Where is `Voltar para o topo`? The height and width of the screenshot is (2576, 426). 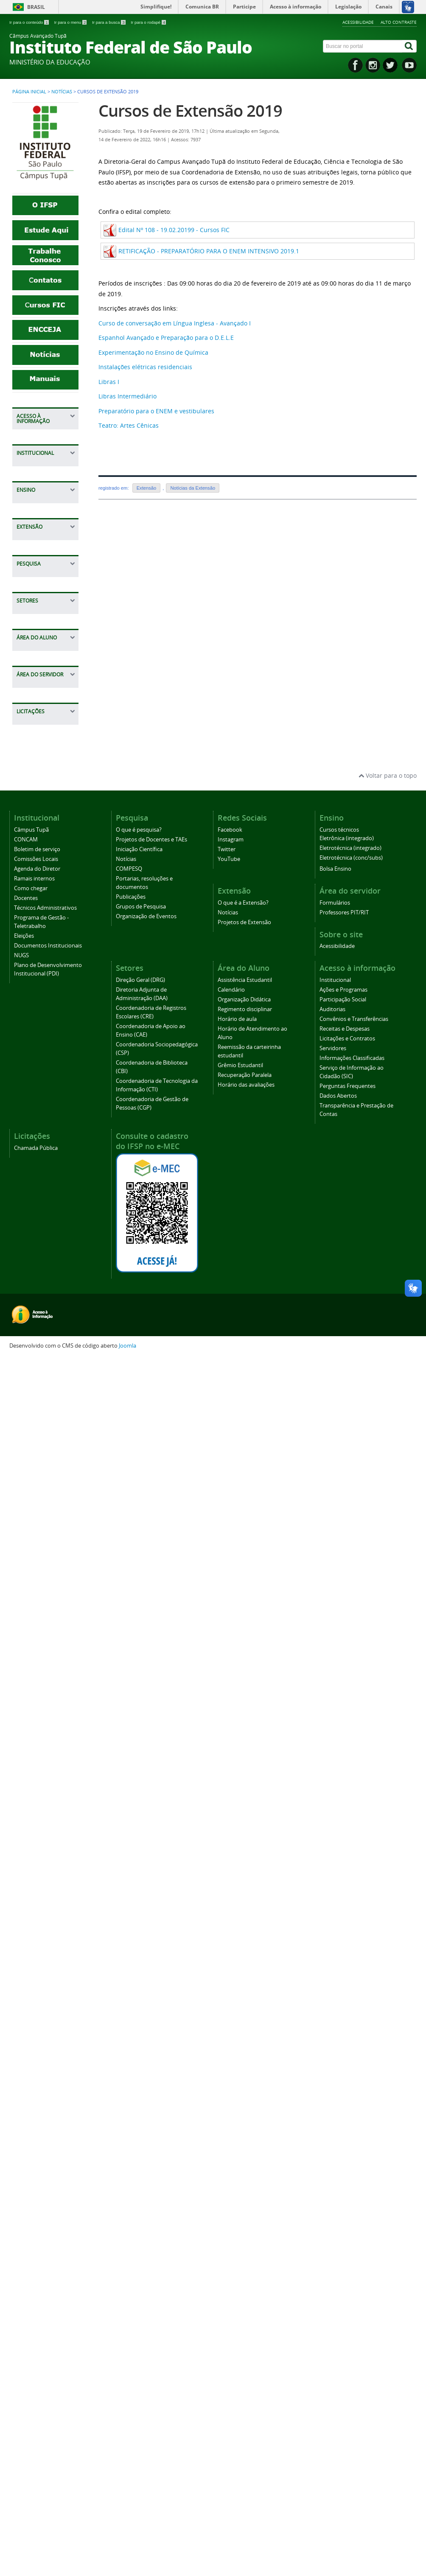 Voltar para o topo is located at coordinates (388, 1994).